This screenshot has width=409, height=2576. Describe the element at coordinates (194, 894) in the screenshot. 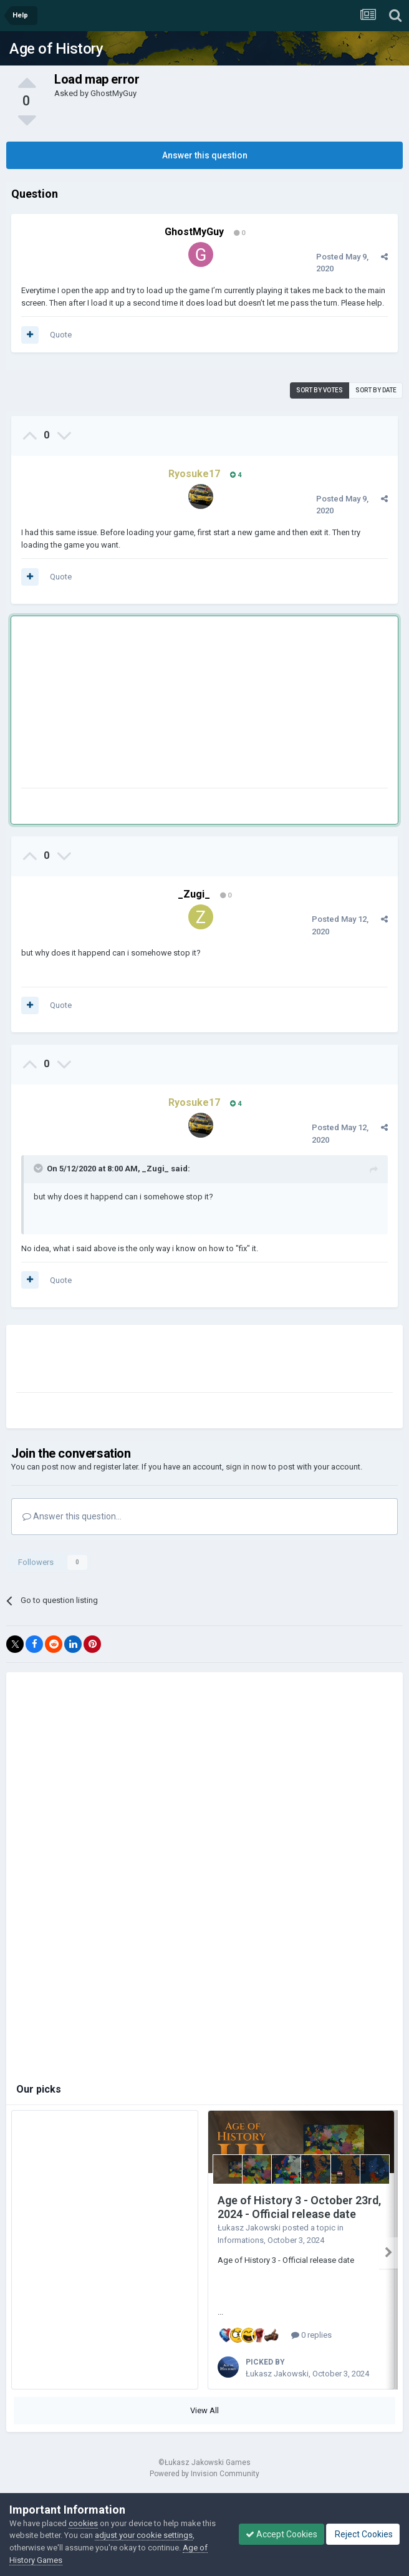

I see `_Zugi_` at that location.